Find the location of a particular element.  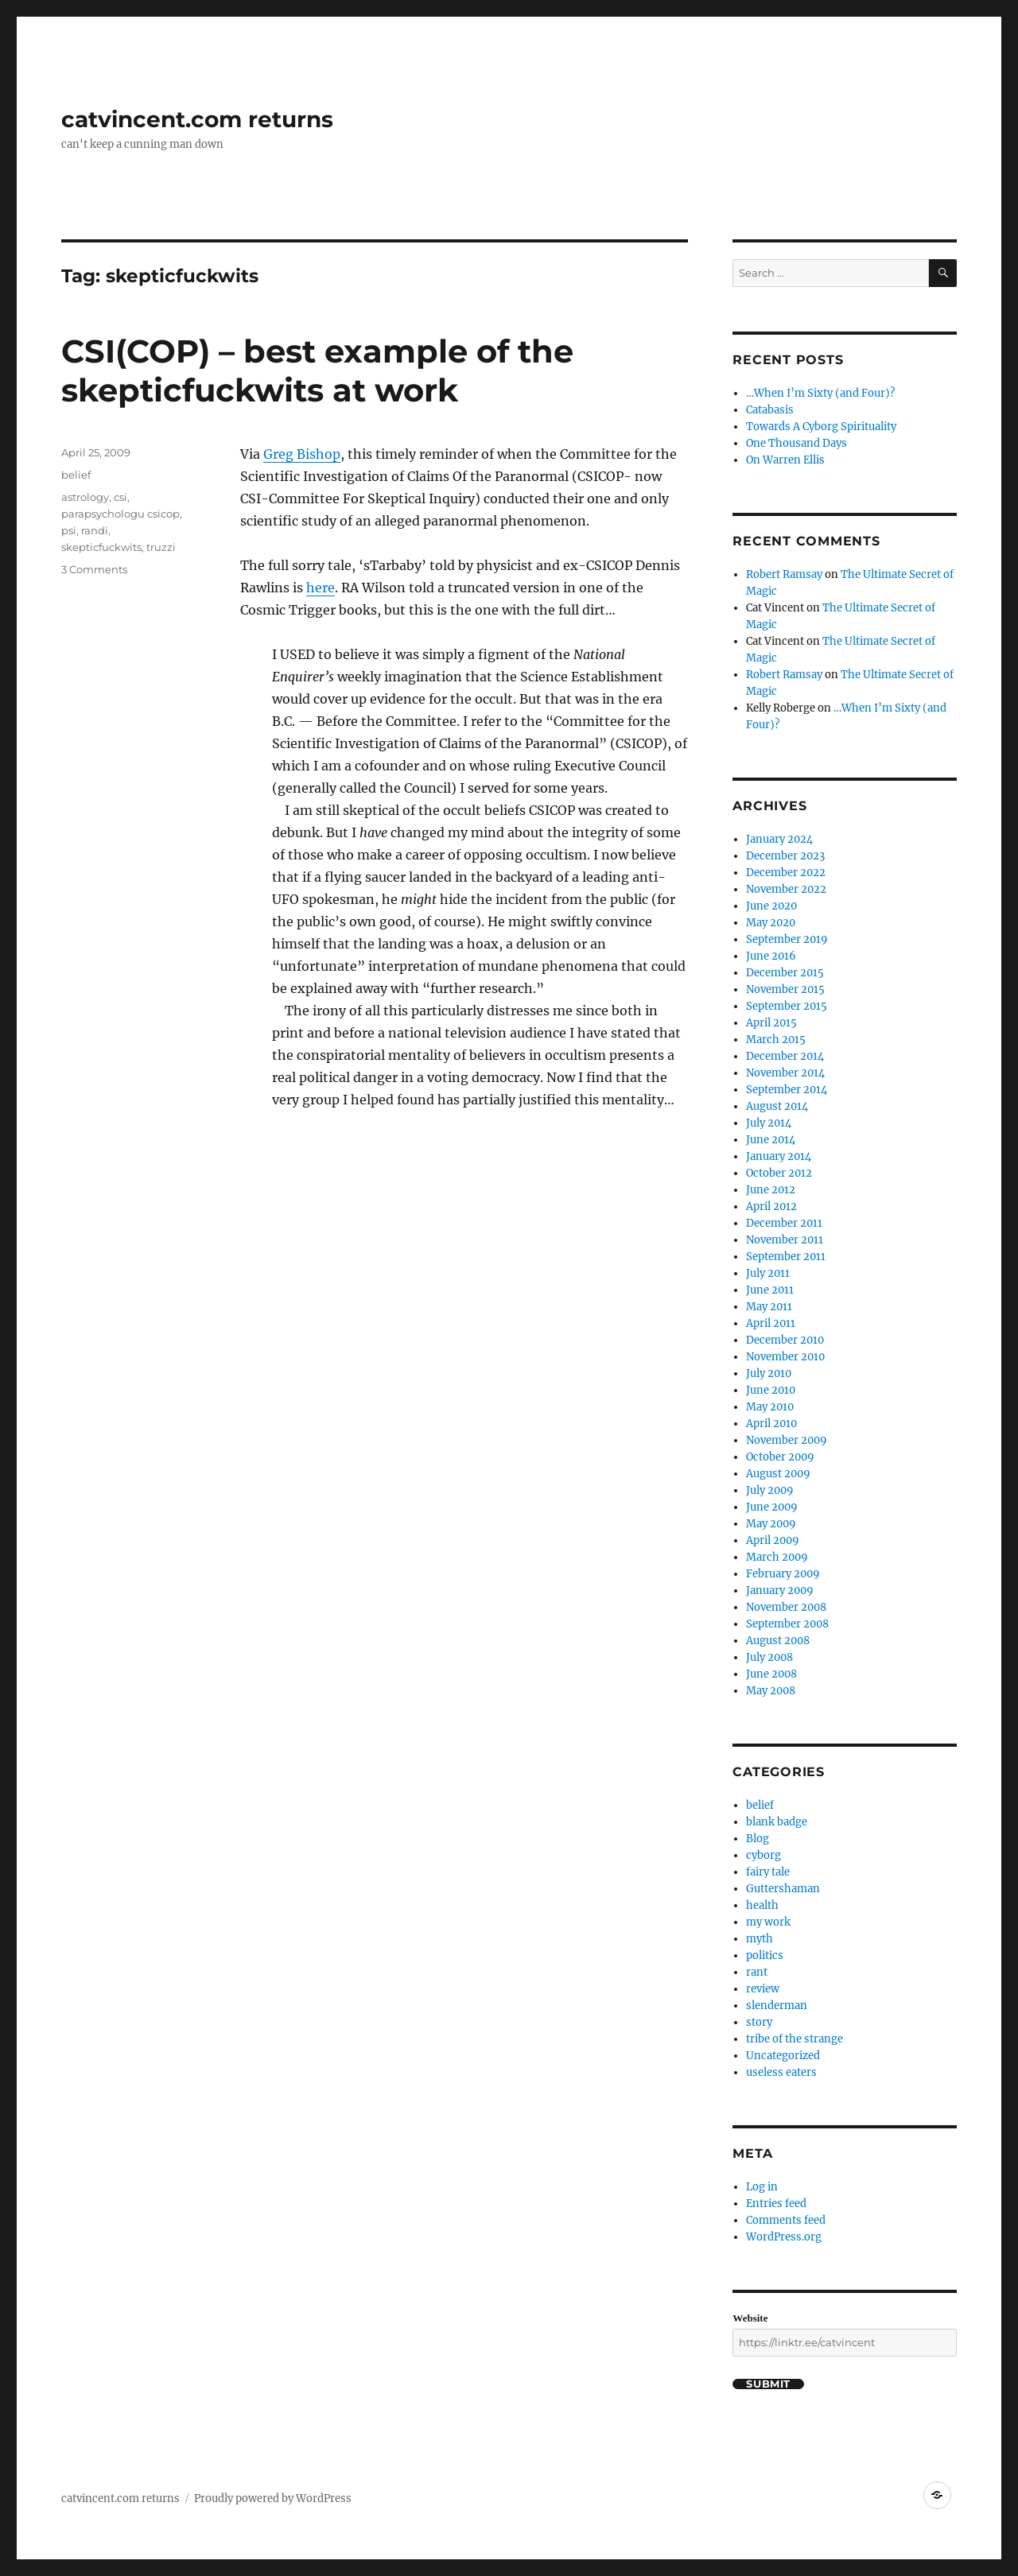

blank badge is located at coordinates (776, 1822).